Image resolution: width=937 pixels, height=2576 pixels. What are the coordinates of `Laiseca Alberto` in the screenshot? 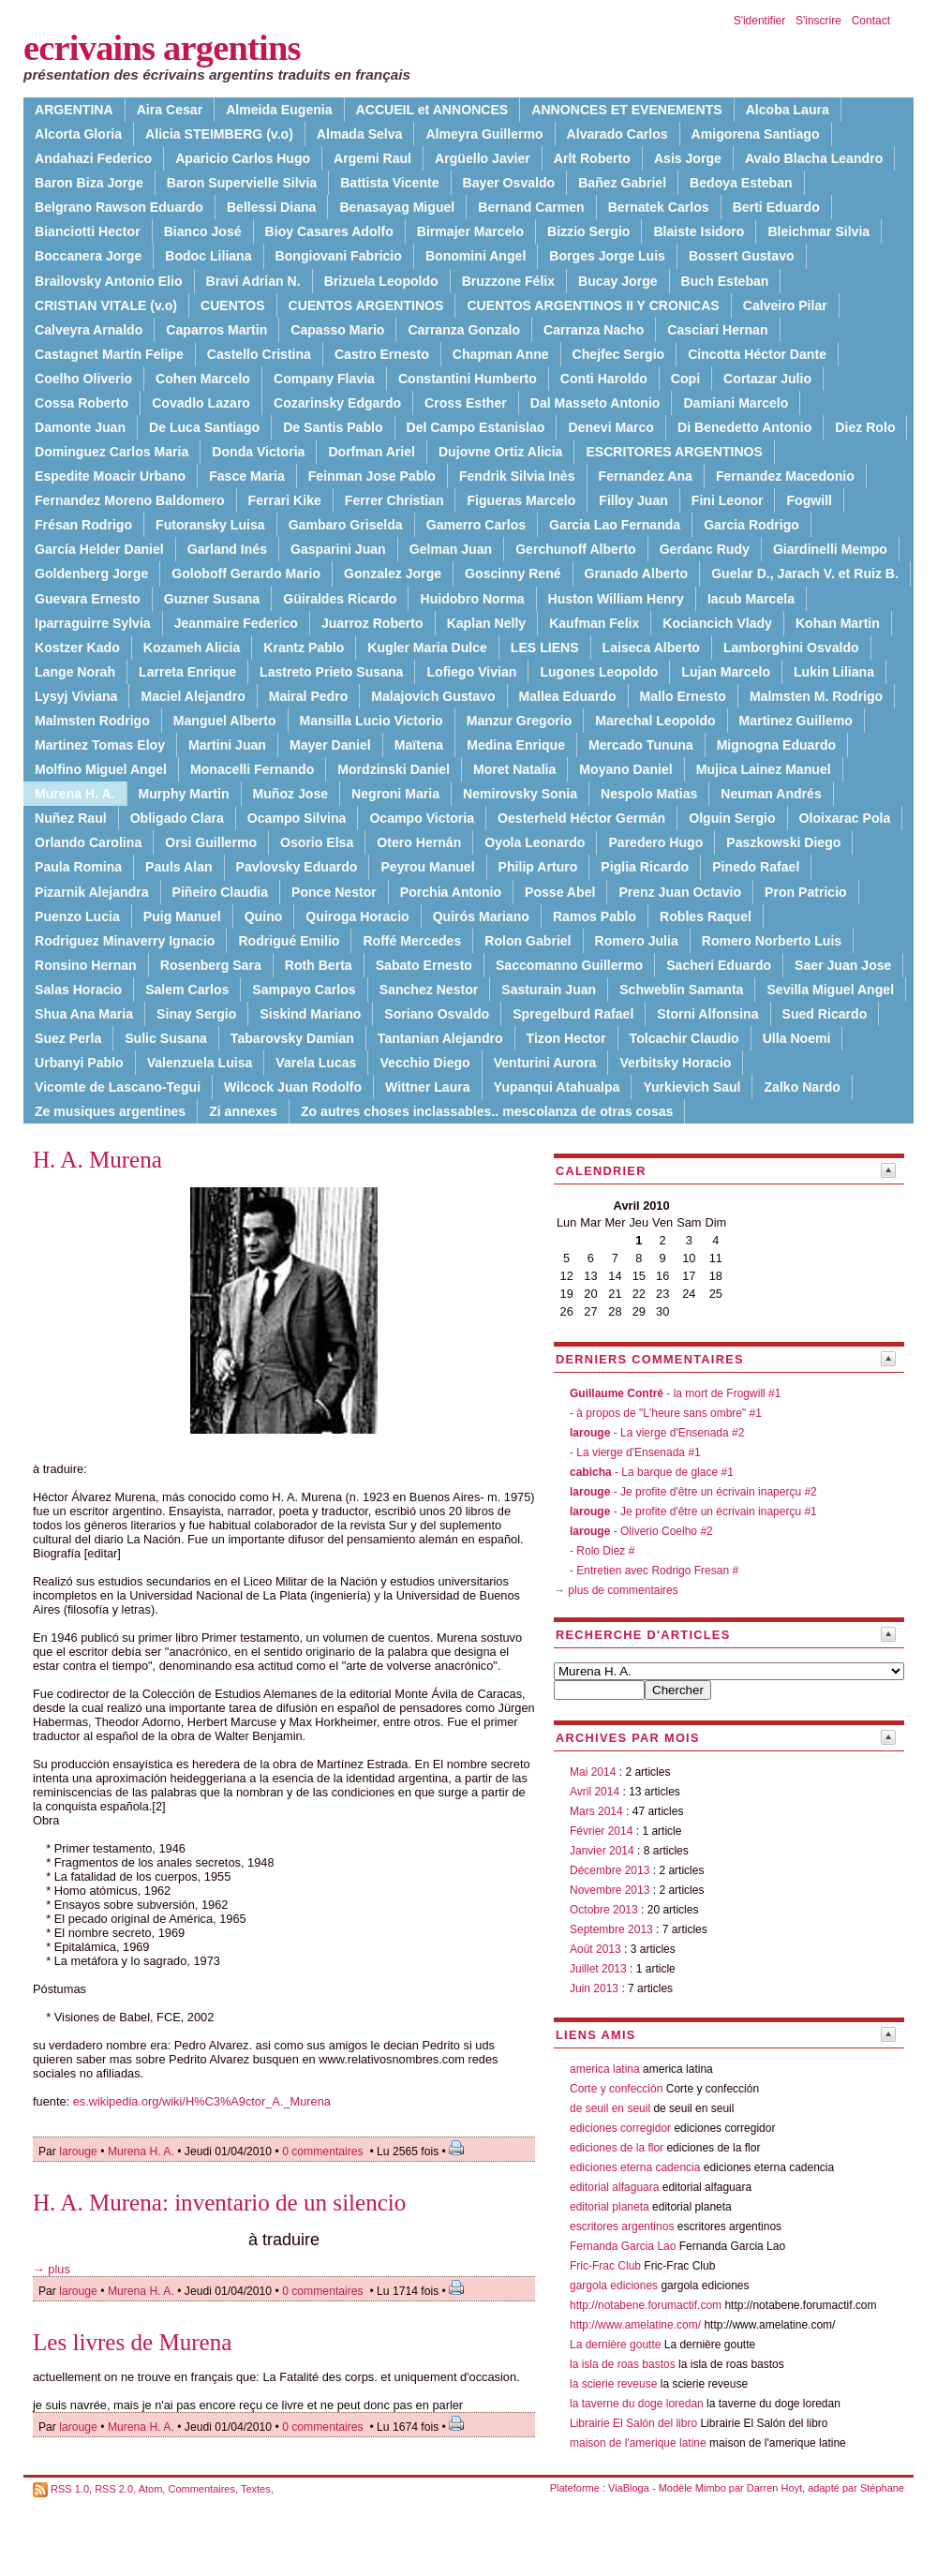 It's located at (651, 647).